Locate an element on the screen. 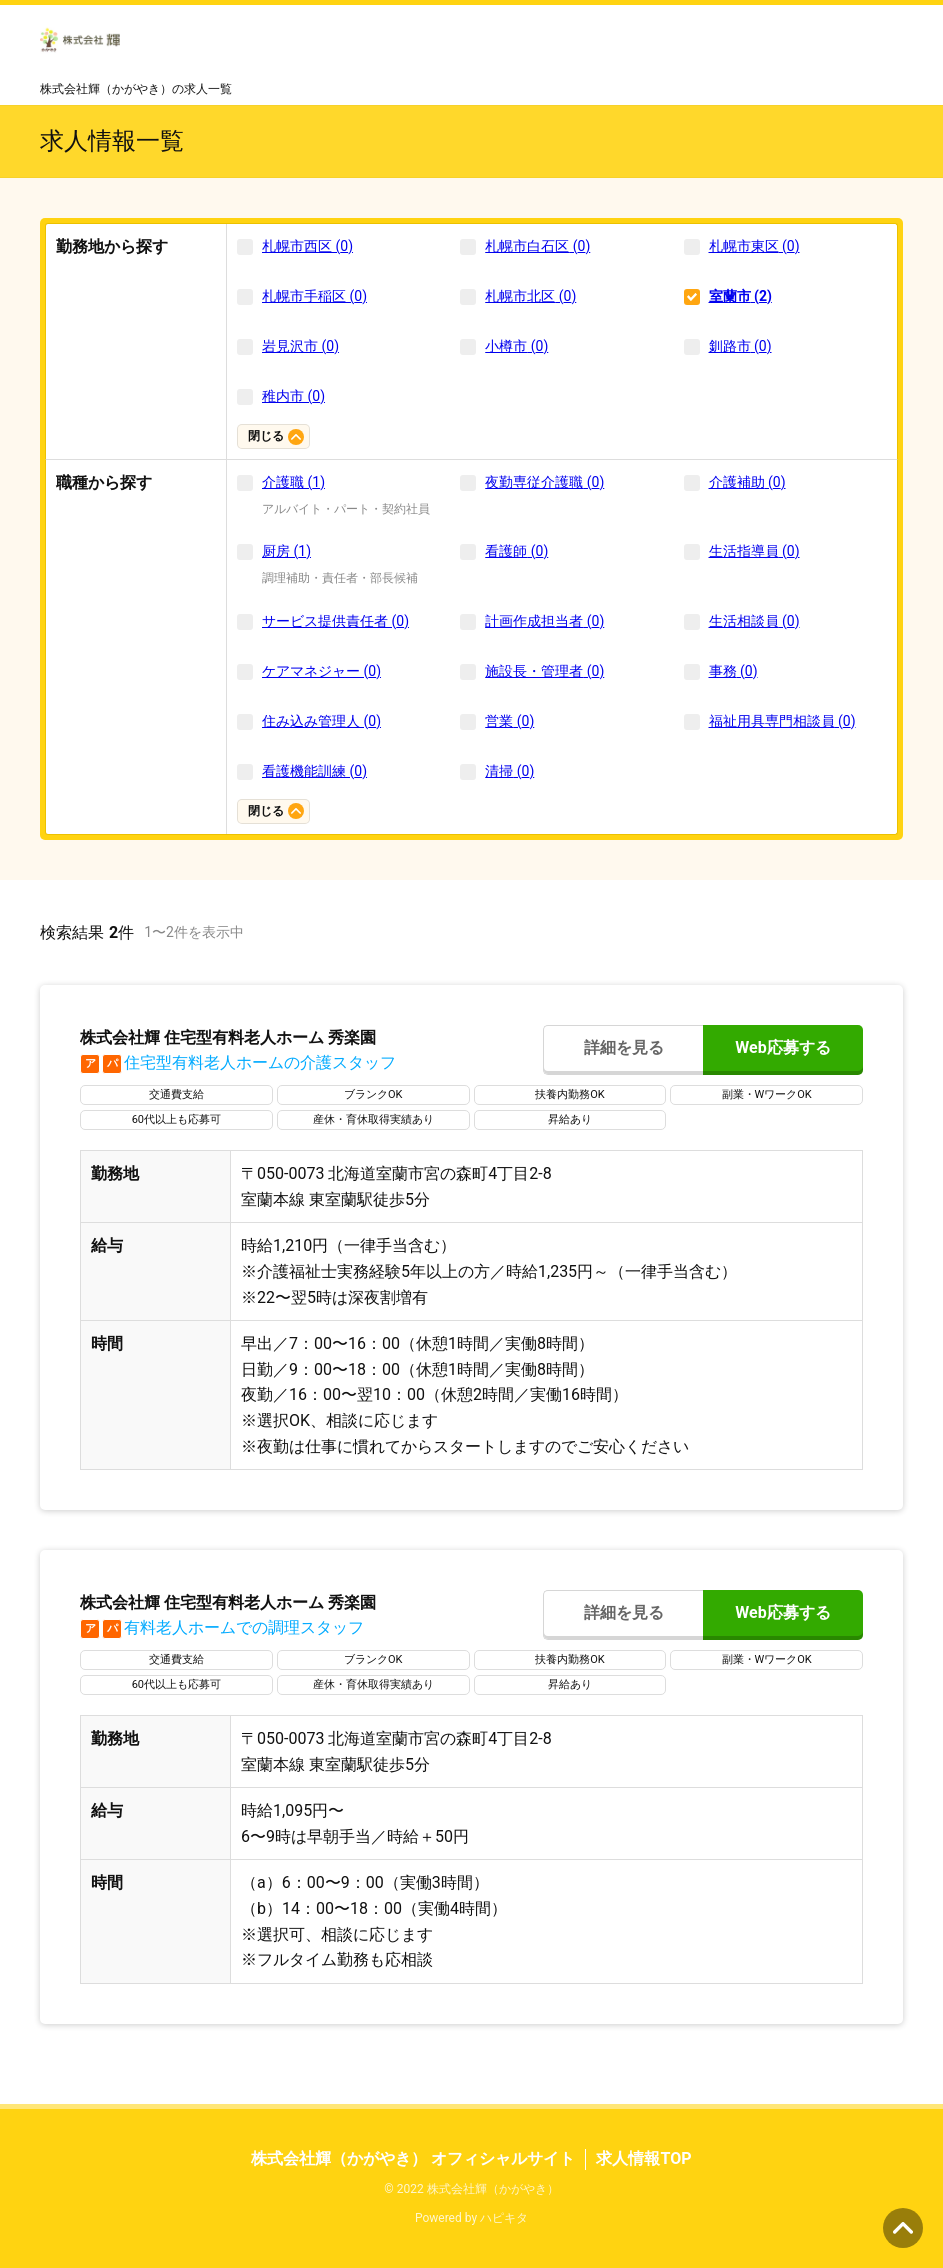 The image size is (943, 2268). 稚内市 (0) is located at coordinates (293, 396).